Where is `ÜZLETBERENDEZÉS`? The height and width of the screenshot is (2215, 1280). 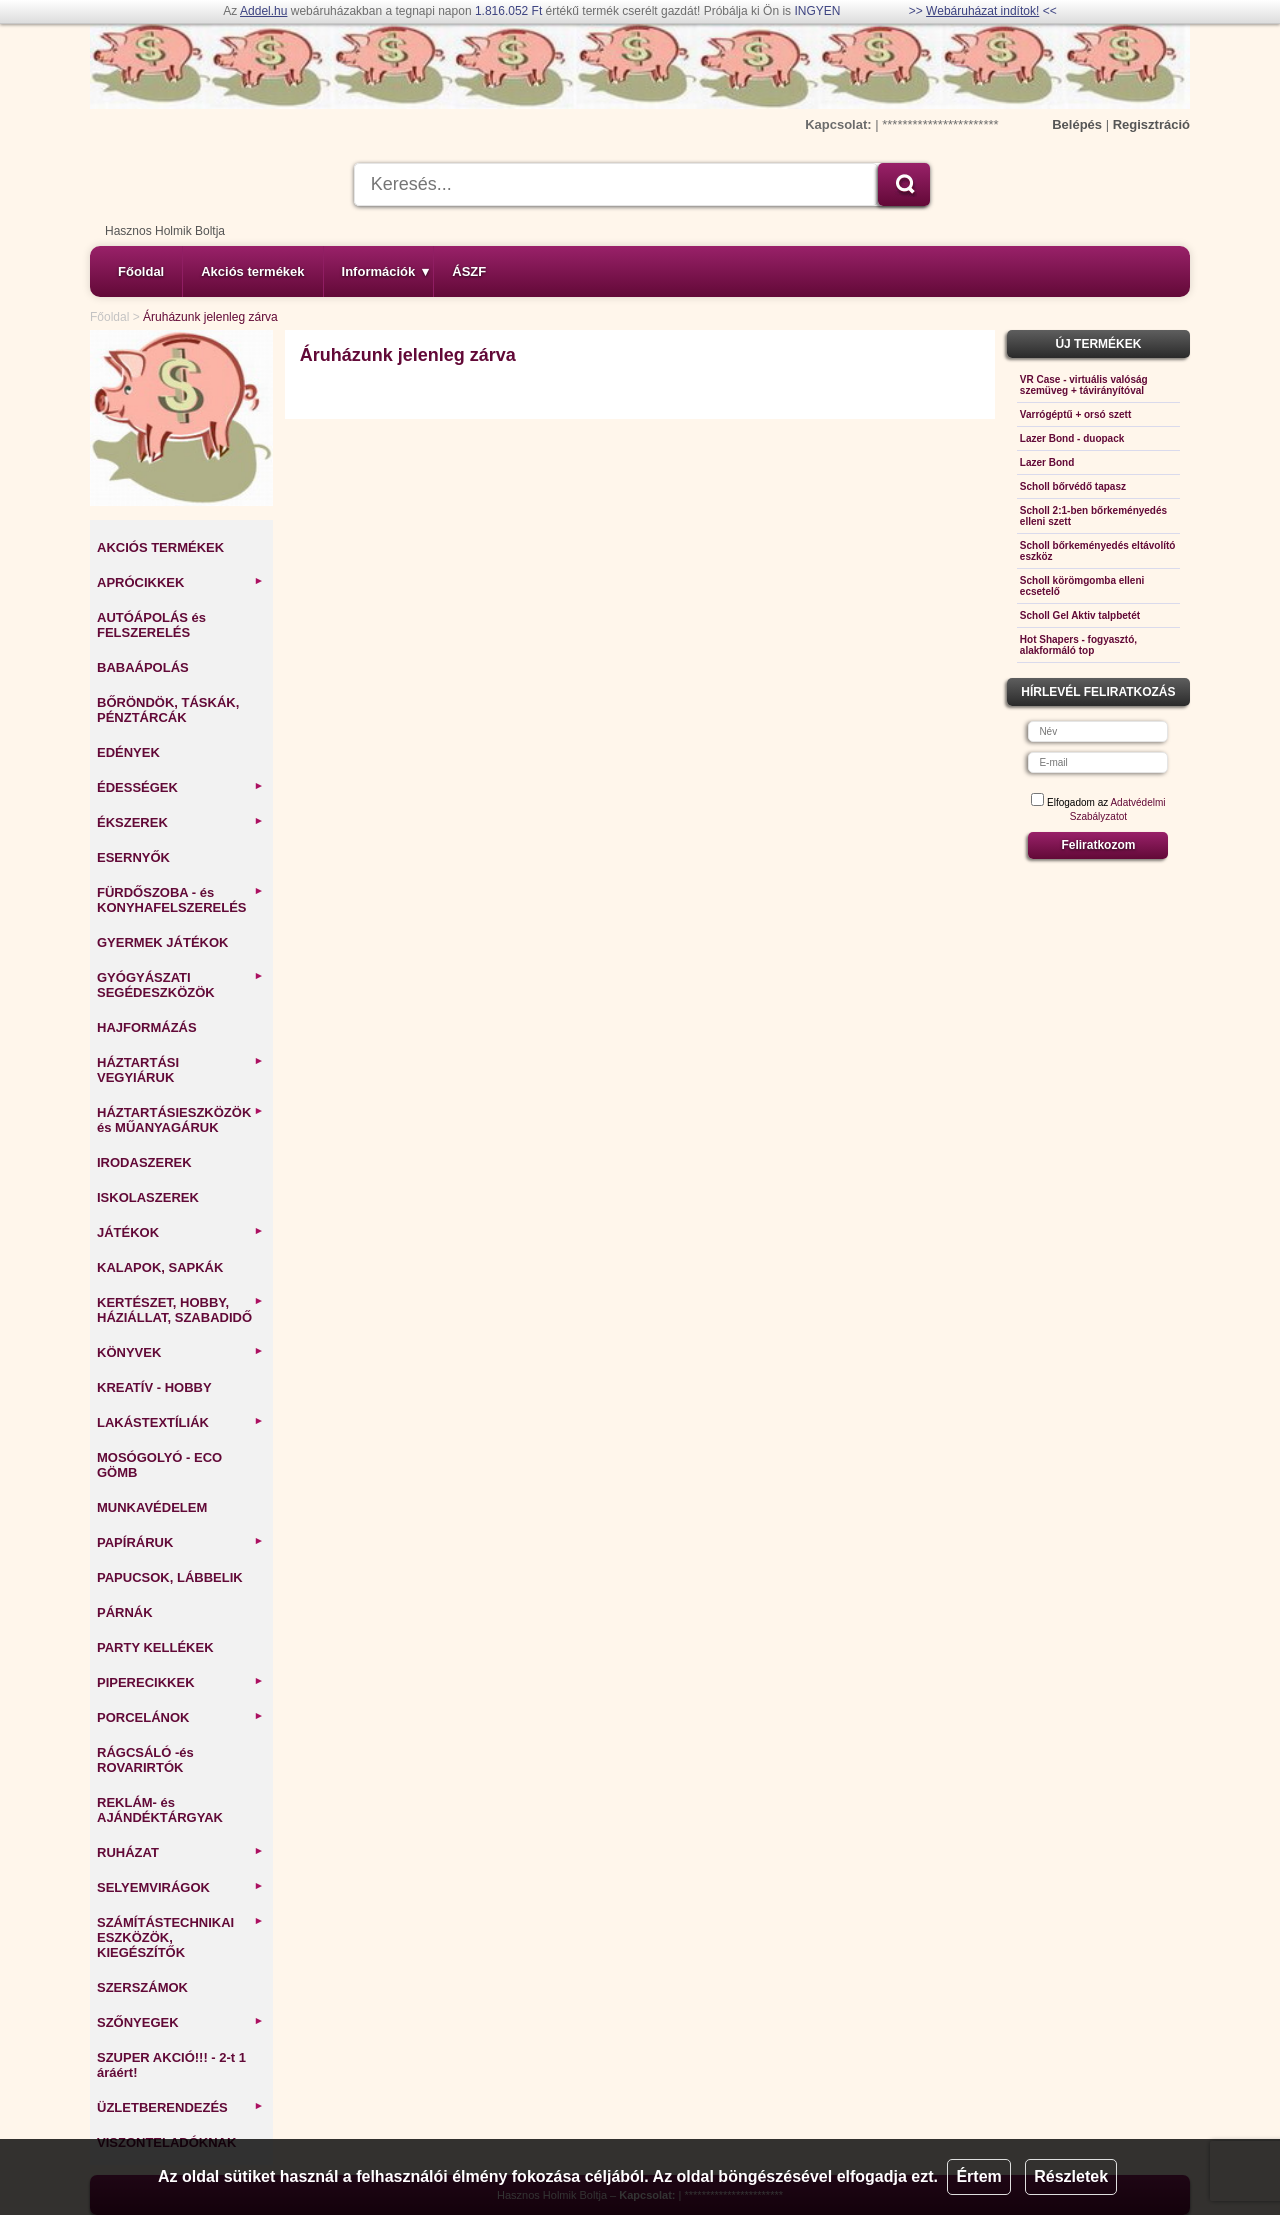 ÜZLETBERENDEZÉS is located at coordinates (180, 2107).